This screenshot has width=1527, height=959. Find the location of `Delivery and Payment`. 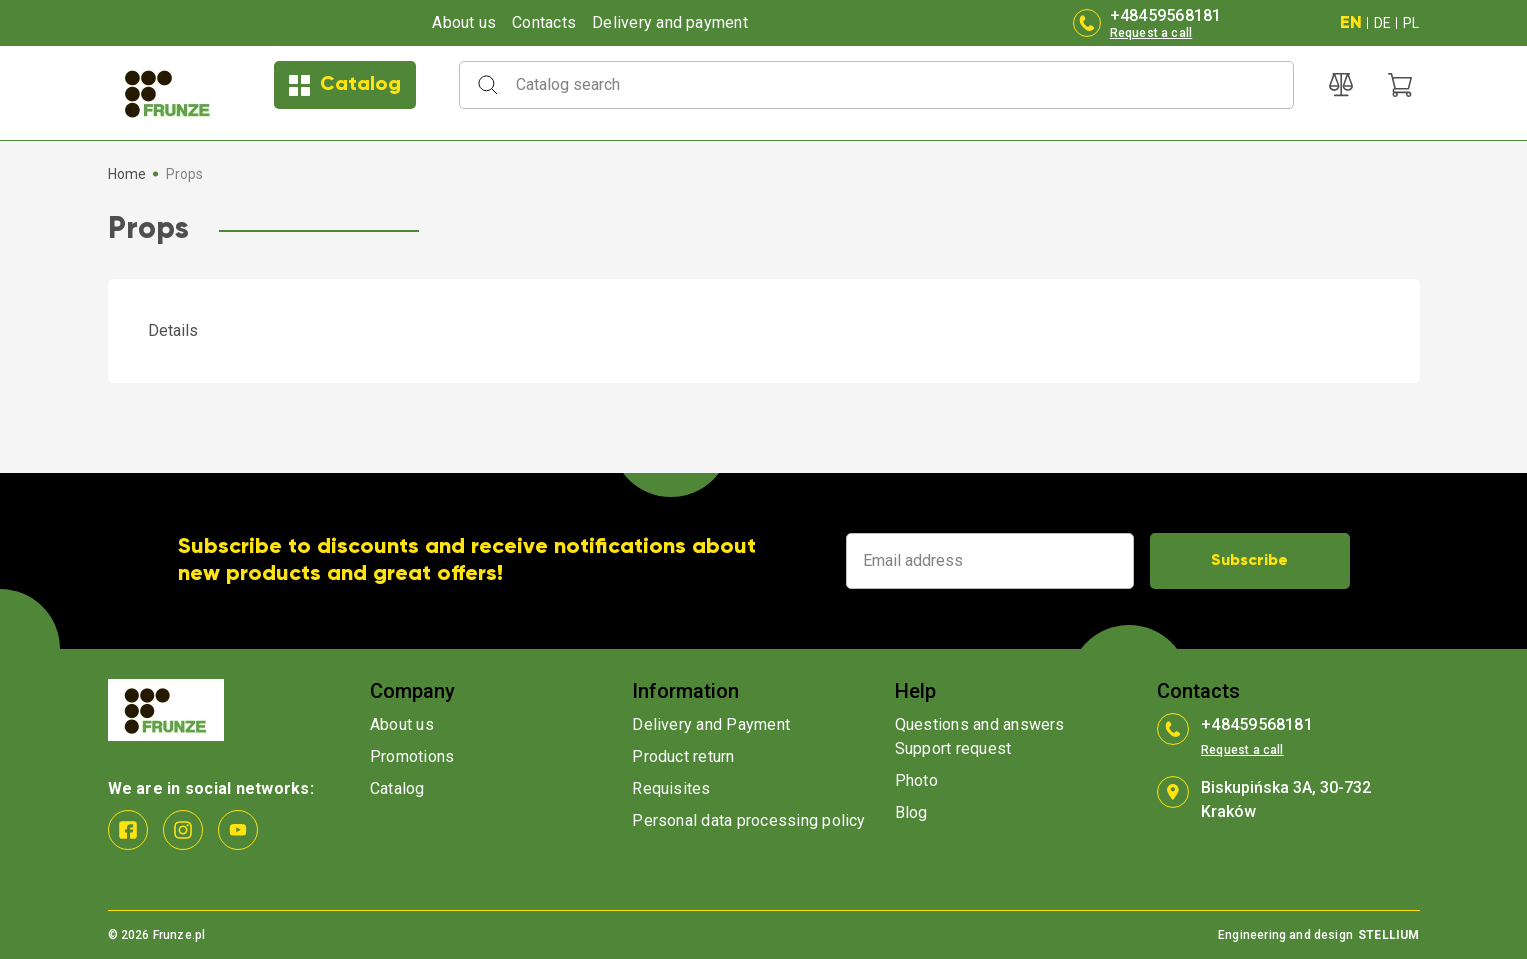

Delivery and Payment is located at coordinates (711, 724).